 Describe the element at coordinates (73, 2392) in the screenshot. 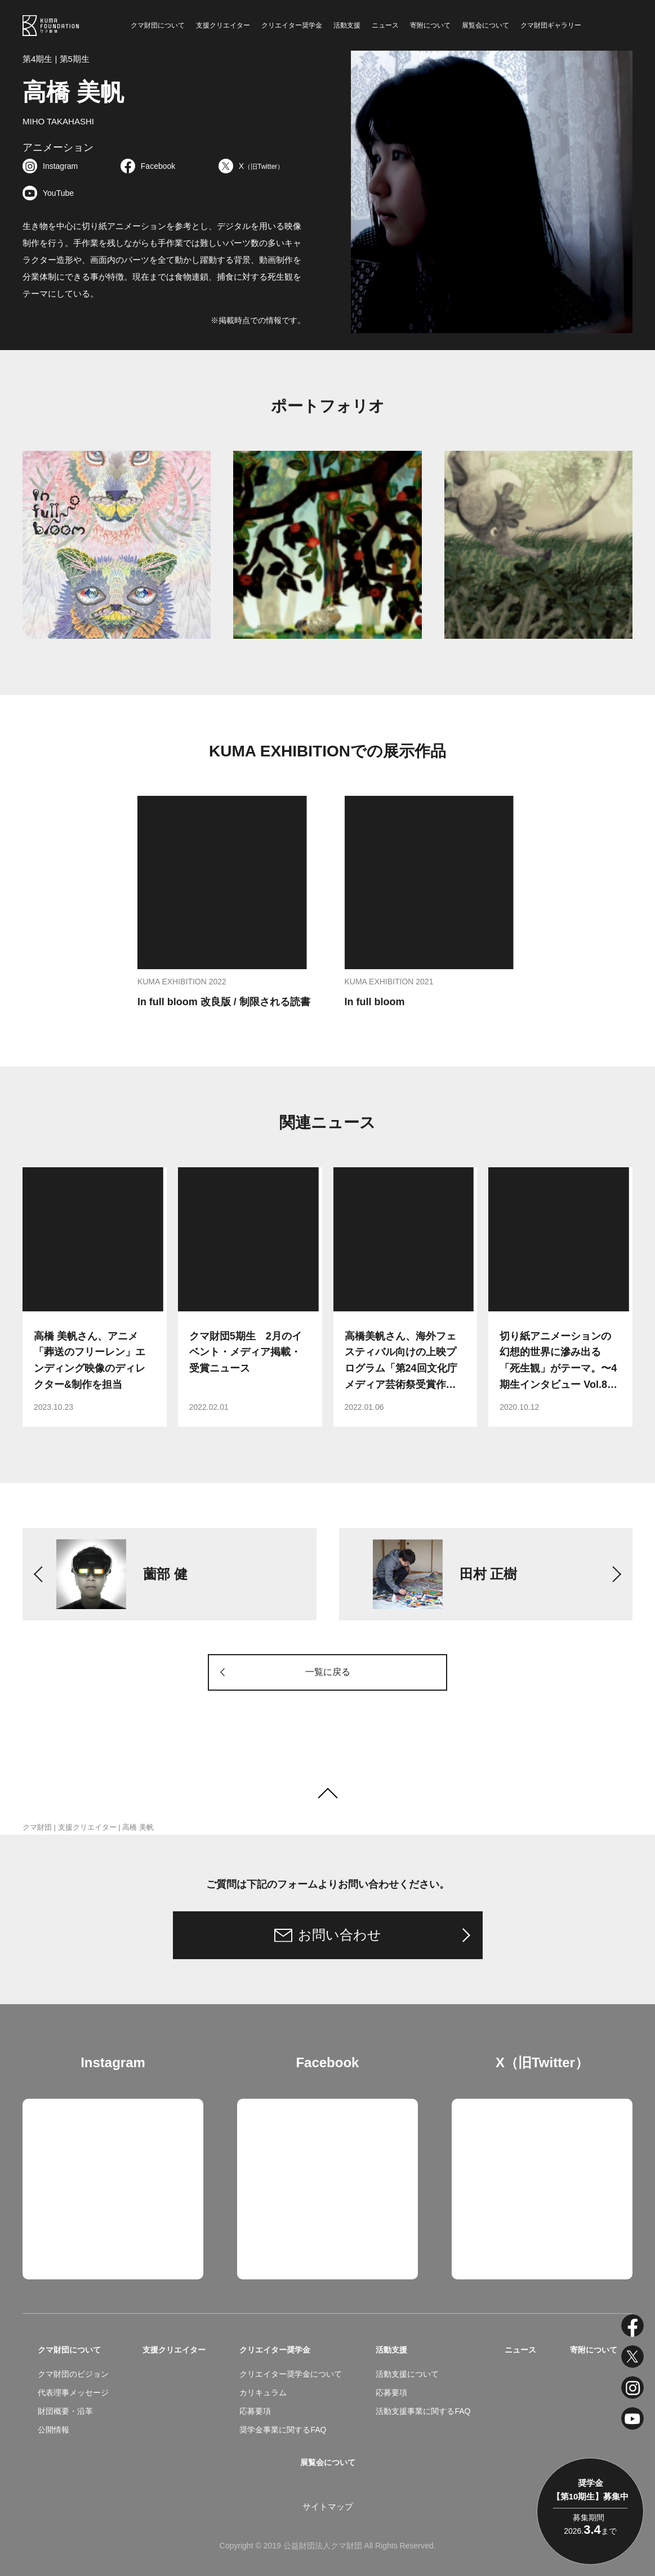

I see `代表理事メッセージ` at that location.